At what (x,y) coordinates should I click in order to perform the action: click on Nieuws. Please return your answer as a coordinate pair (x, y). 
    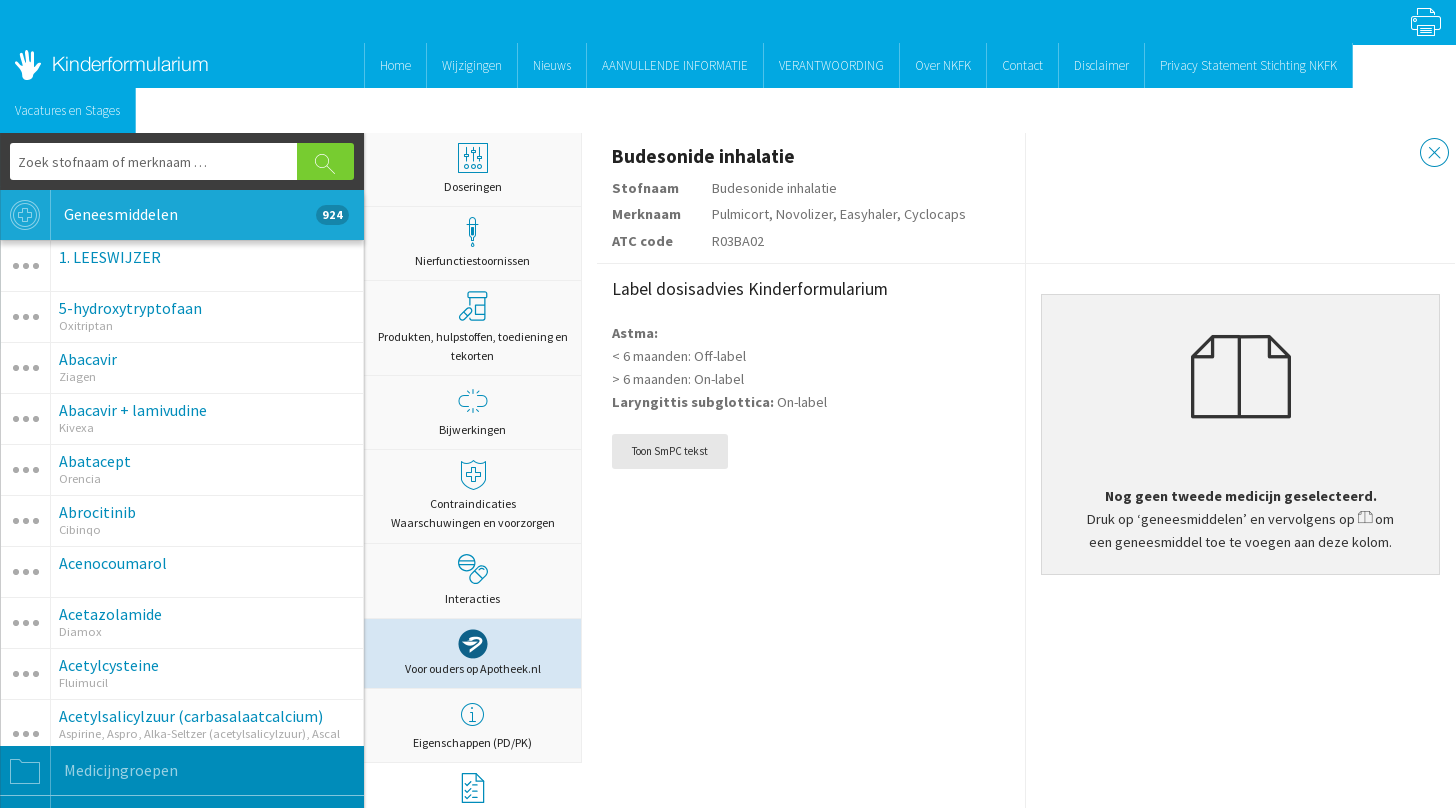
    Looking at the image, I should click on (552, 65).